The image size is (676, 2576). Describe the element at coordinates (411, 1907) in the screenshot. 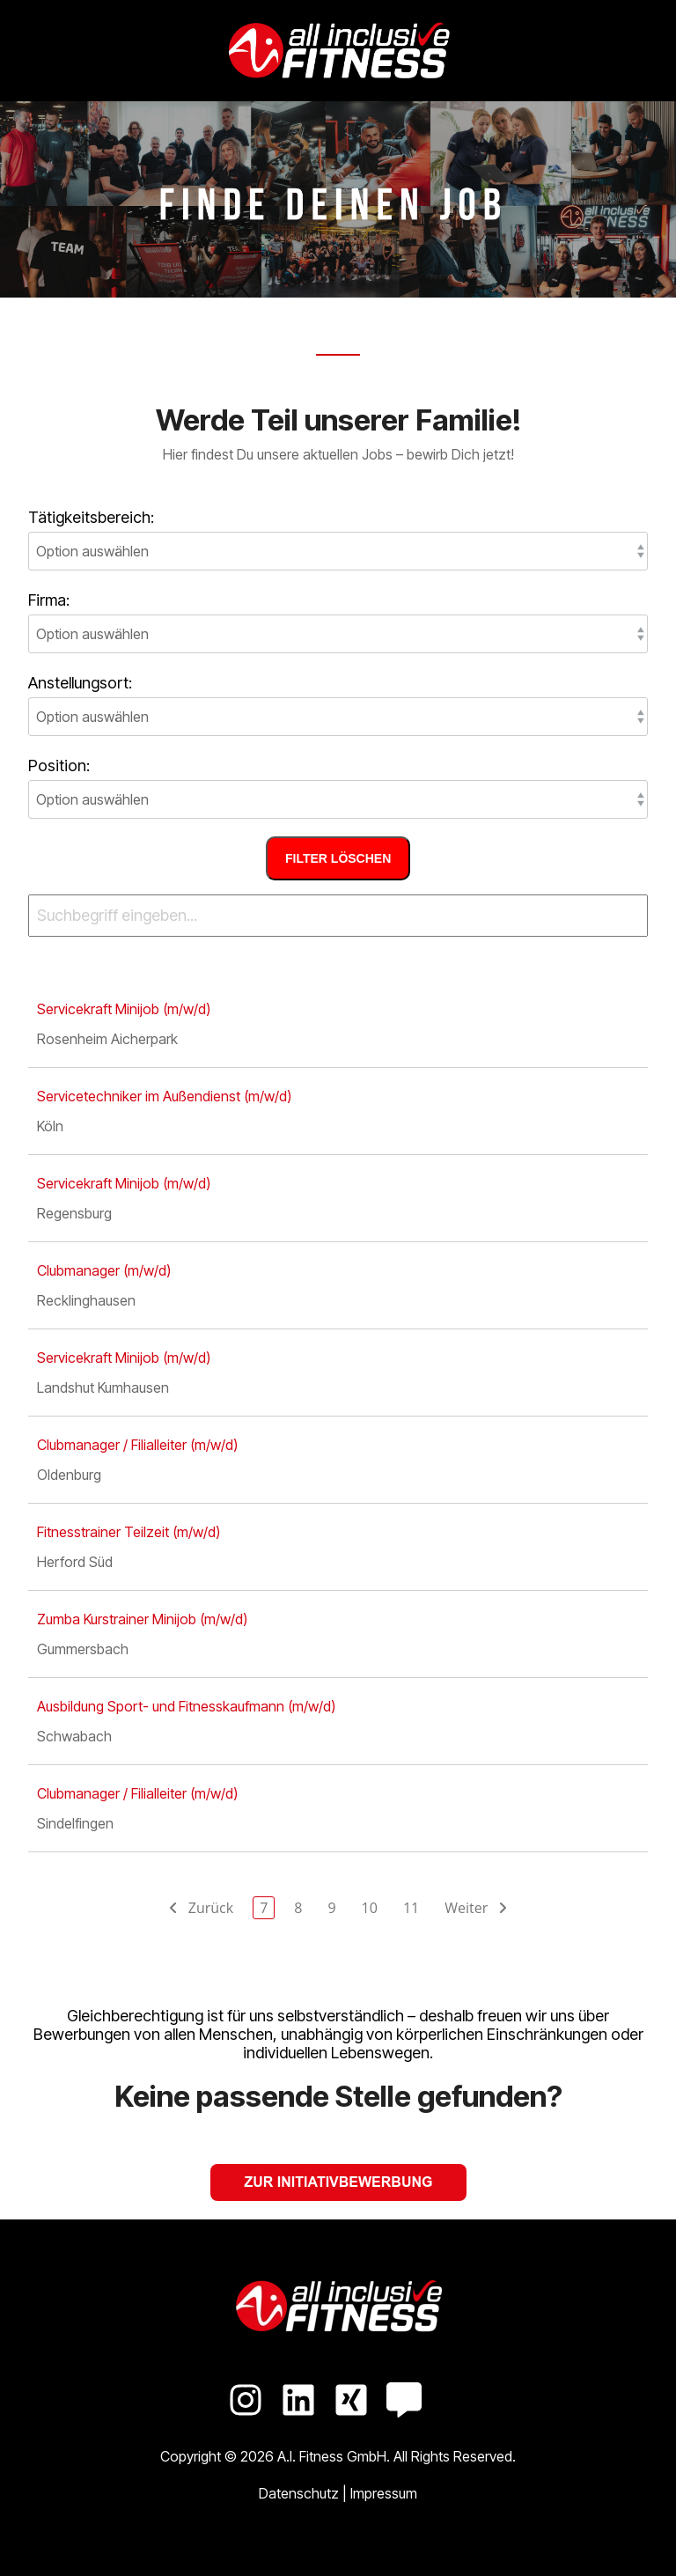

I see `11` at that location.